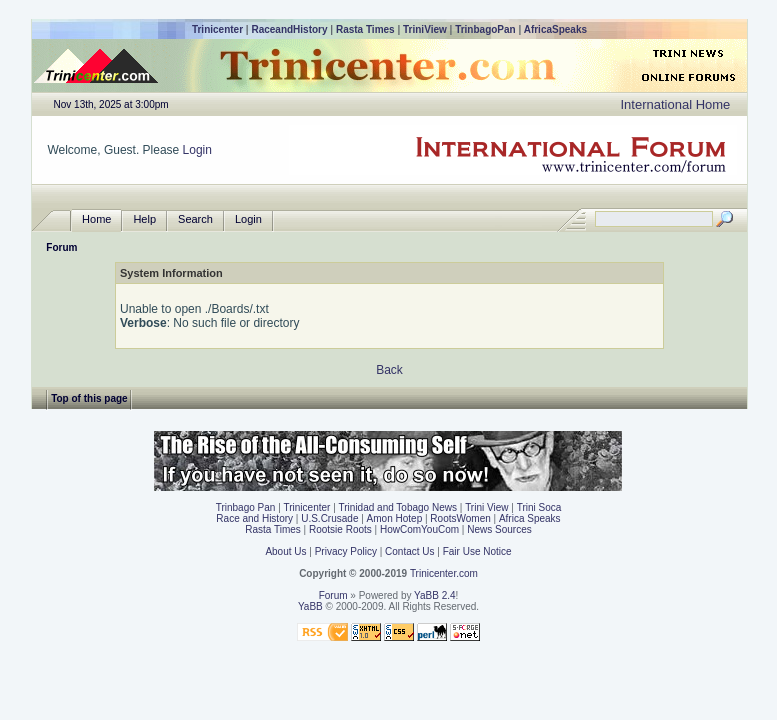  I want to click on Contact Us, so click(409, 551).